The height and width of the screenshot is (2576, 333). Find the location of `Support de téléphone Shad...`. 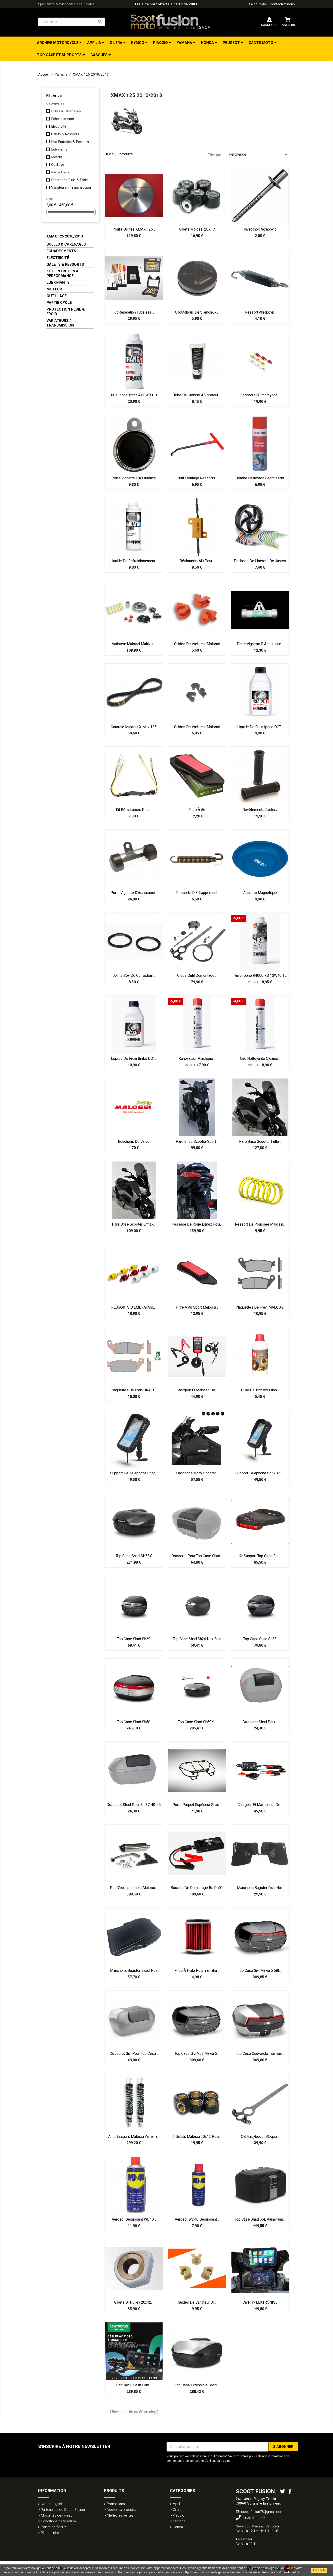

Support de téléphone Shad... is located at coordinates (133, 1473).